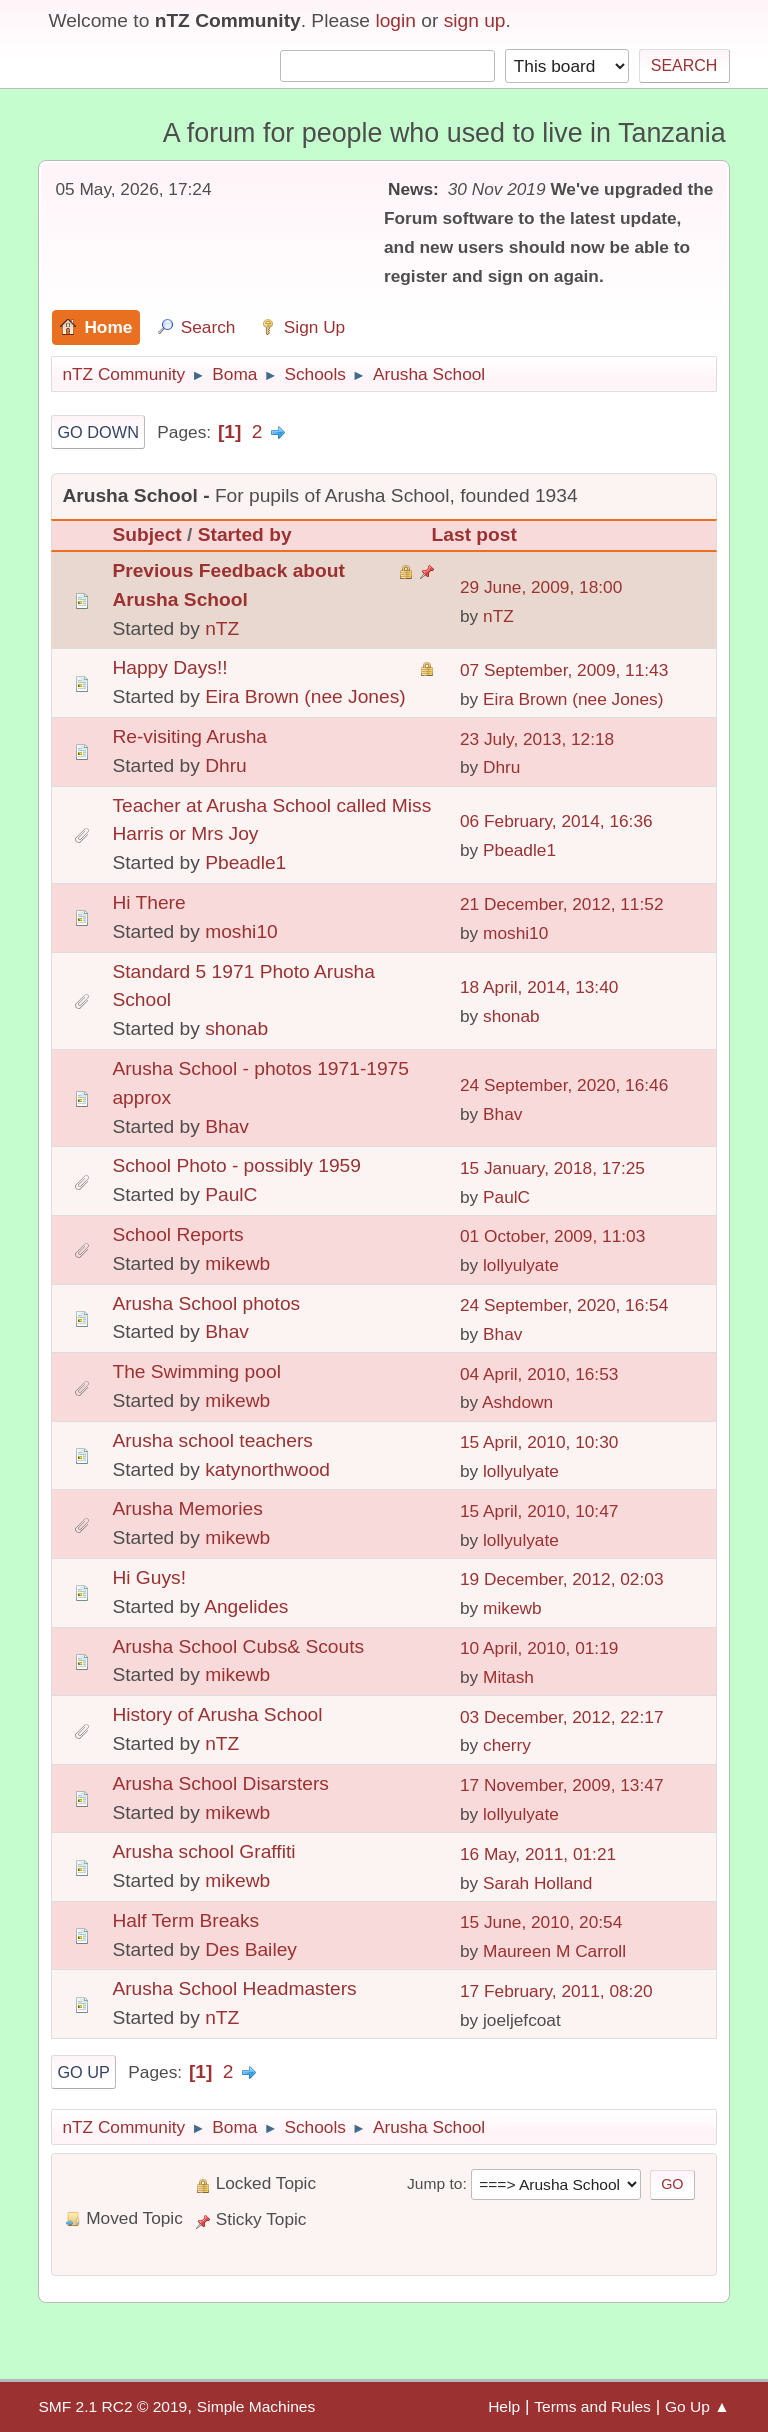 The width and height of the screenshot is (768, 2432). I want to click on Go Down, so click(98, 432).